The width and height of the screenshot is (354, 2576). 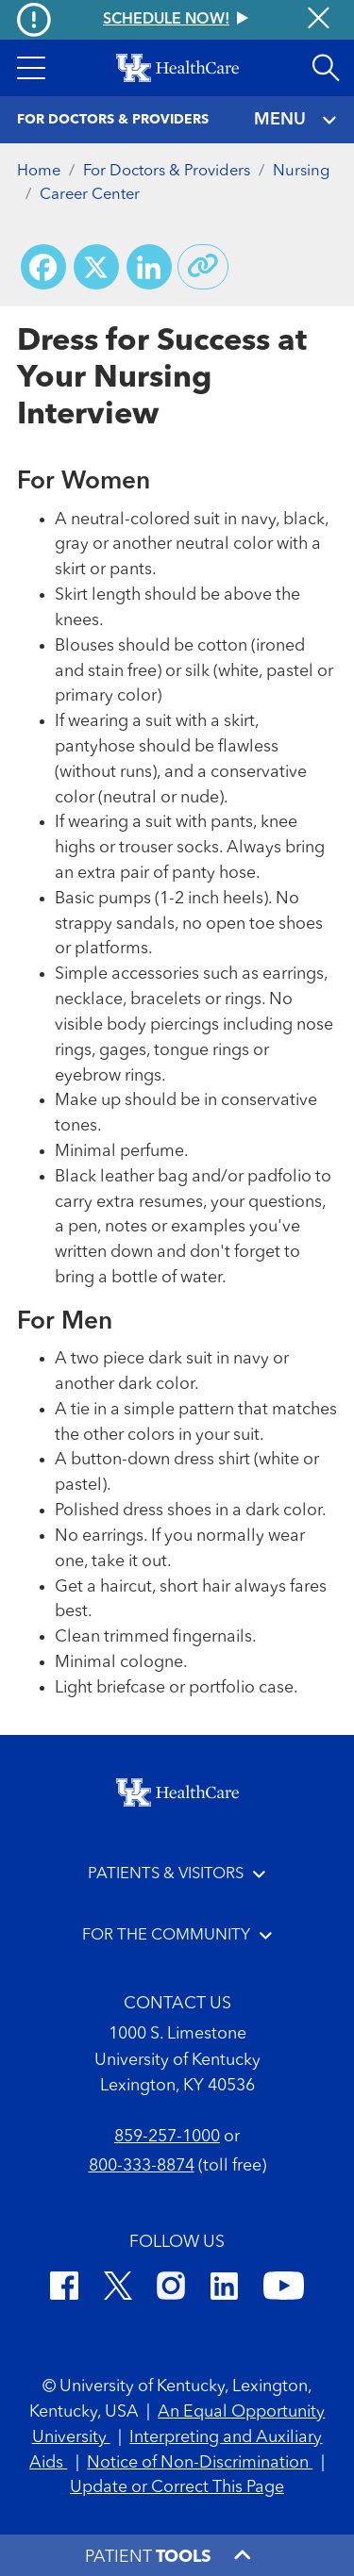 I want to click on Career Center, so click(x=90, y=195).